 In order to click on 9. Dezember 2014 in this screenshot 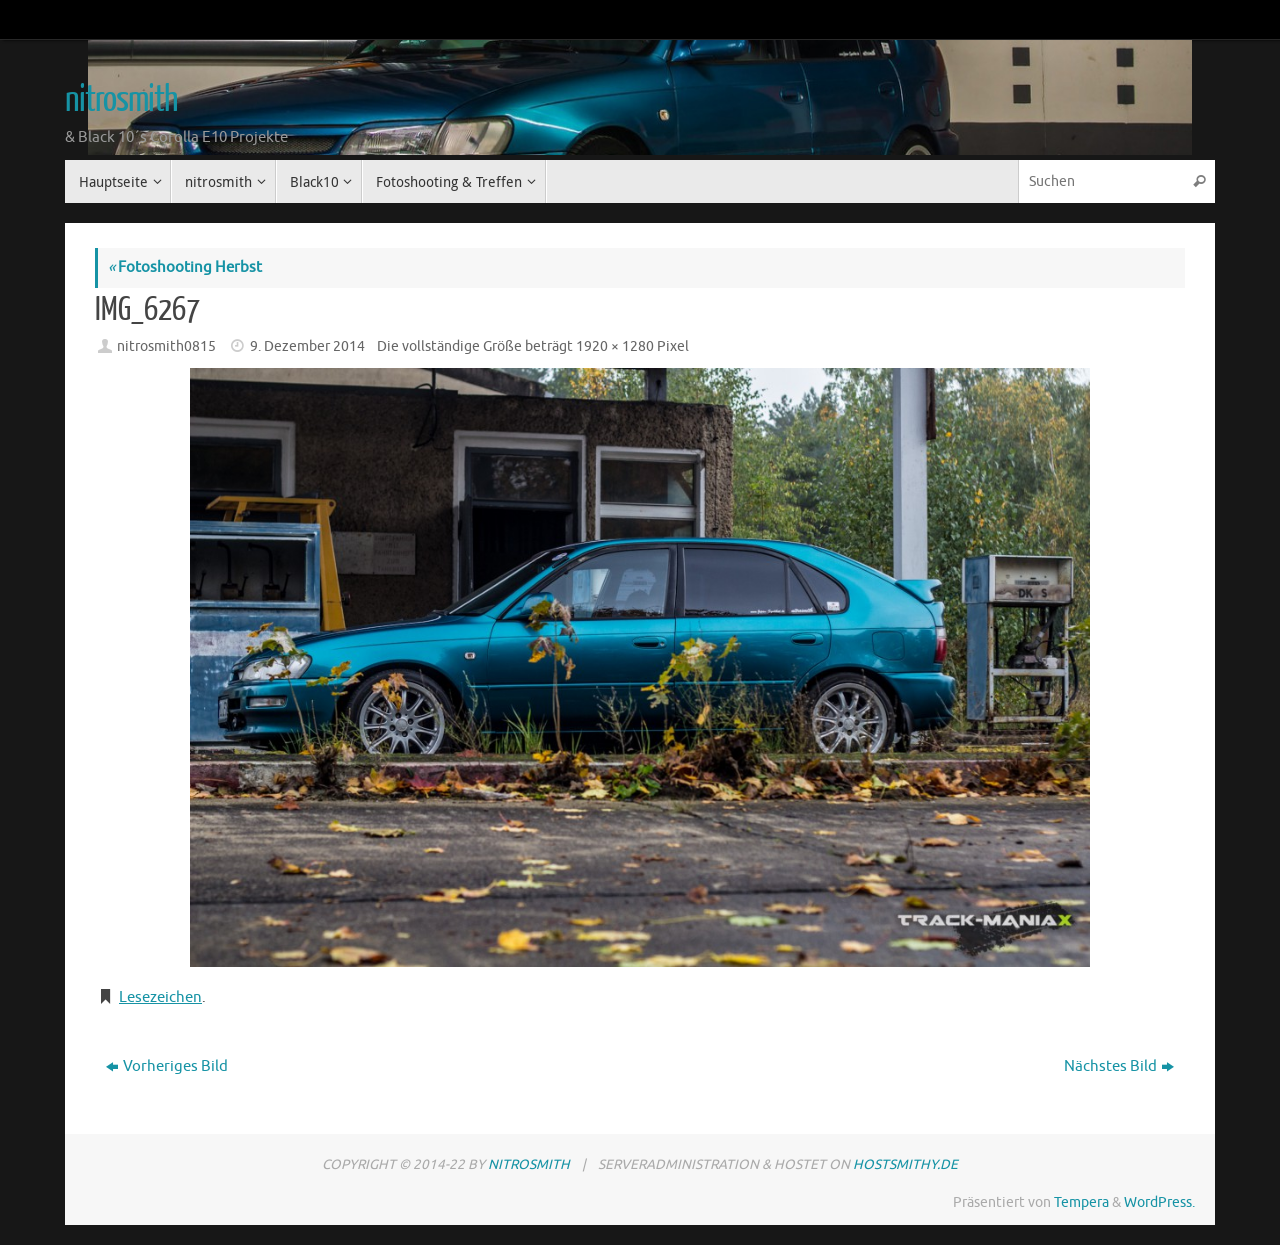, I will do `click(307, 346)`.